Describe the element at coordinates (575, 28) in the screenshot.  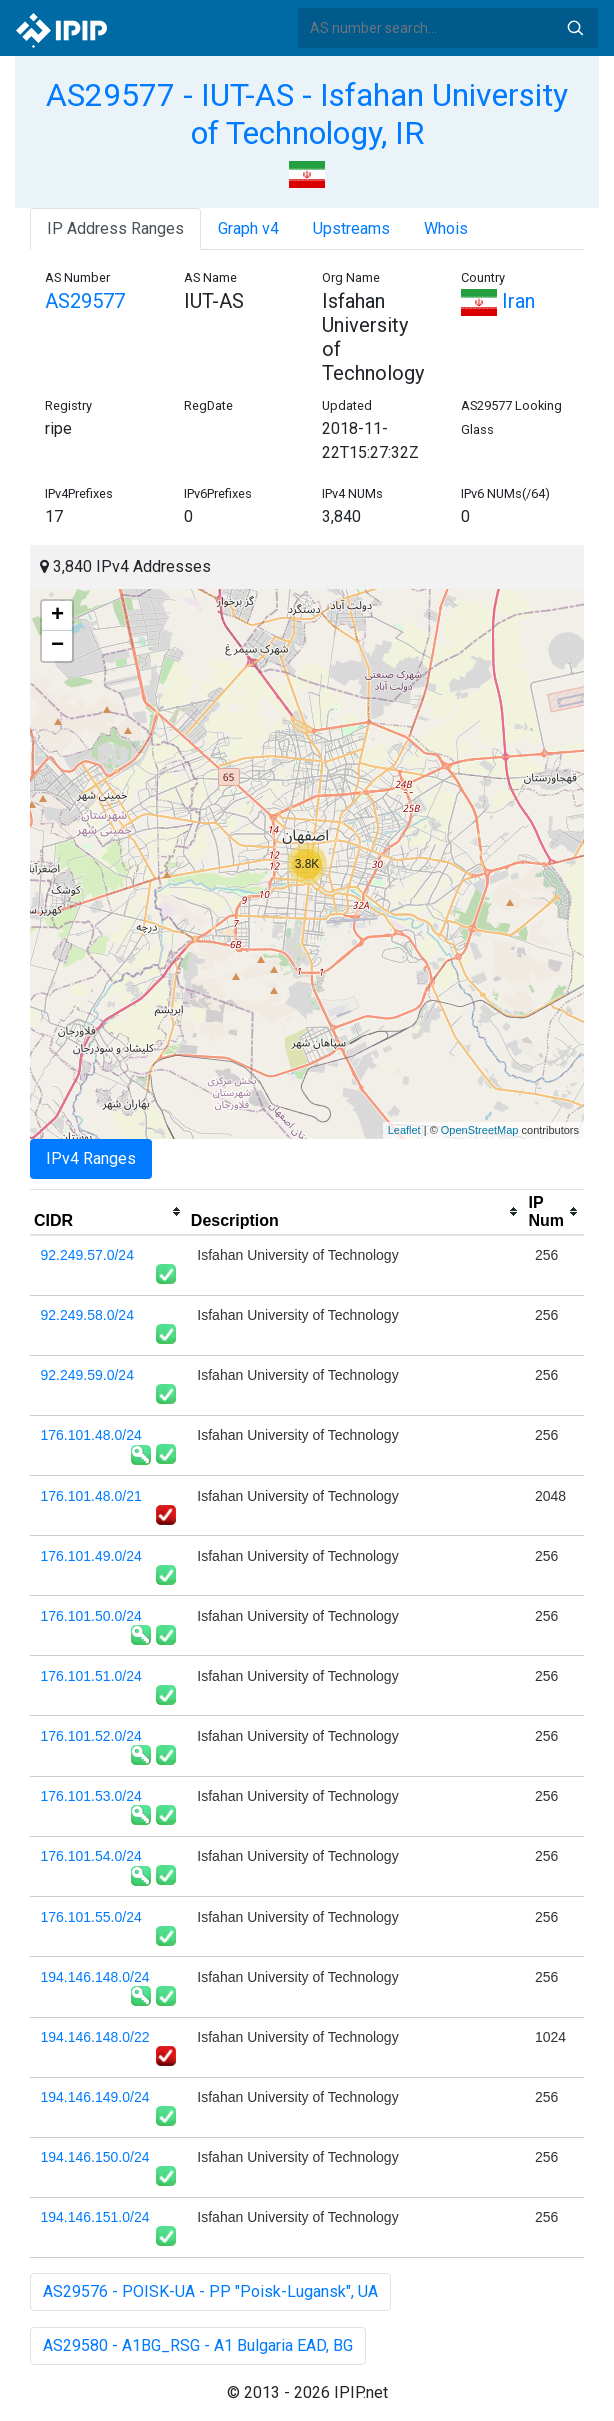
I see `Search` at that location.